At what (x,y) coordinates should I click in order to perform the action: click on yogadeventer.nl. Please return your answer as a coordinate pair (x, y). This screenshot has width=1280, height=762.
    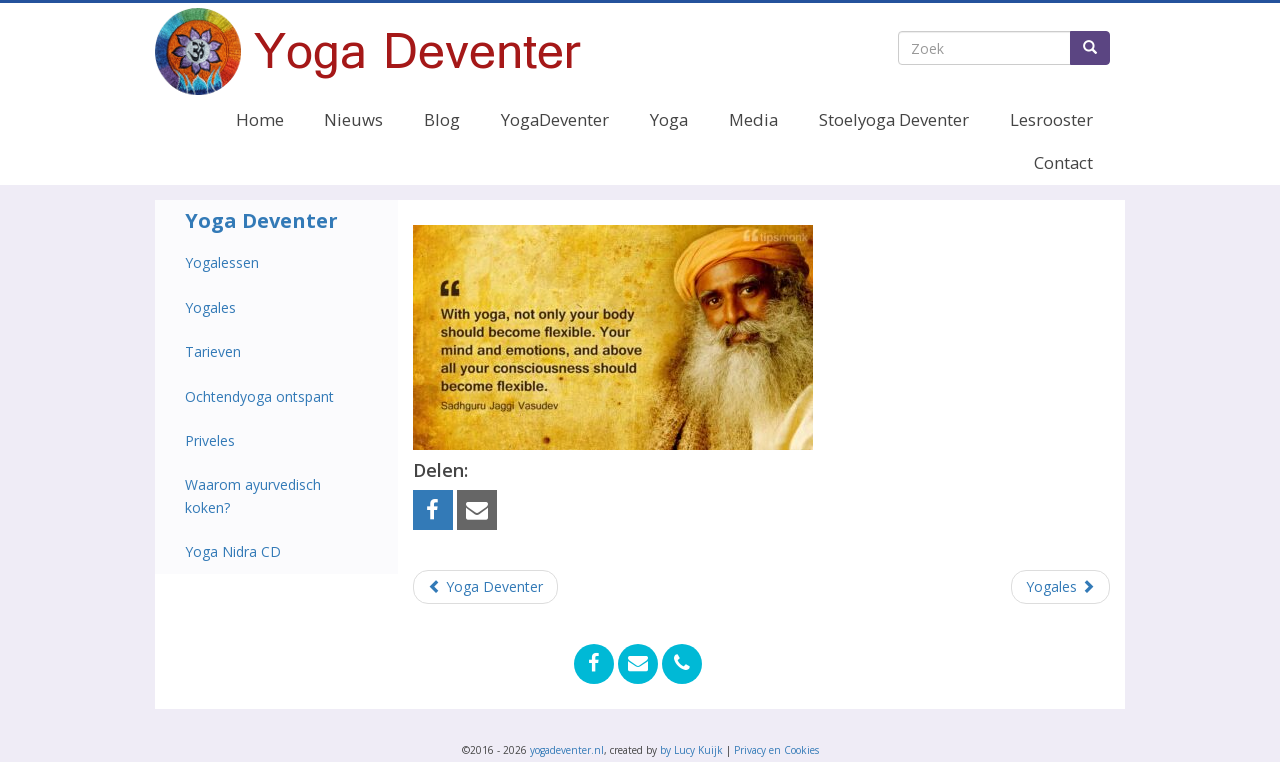
    Looking at the image, I should click on (567, 750).